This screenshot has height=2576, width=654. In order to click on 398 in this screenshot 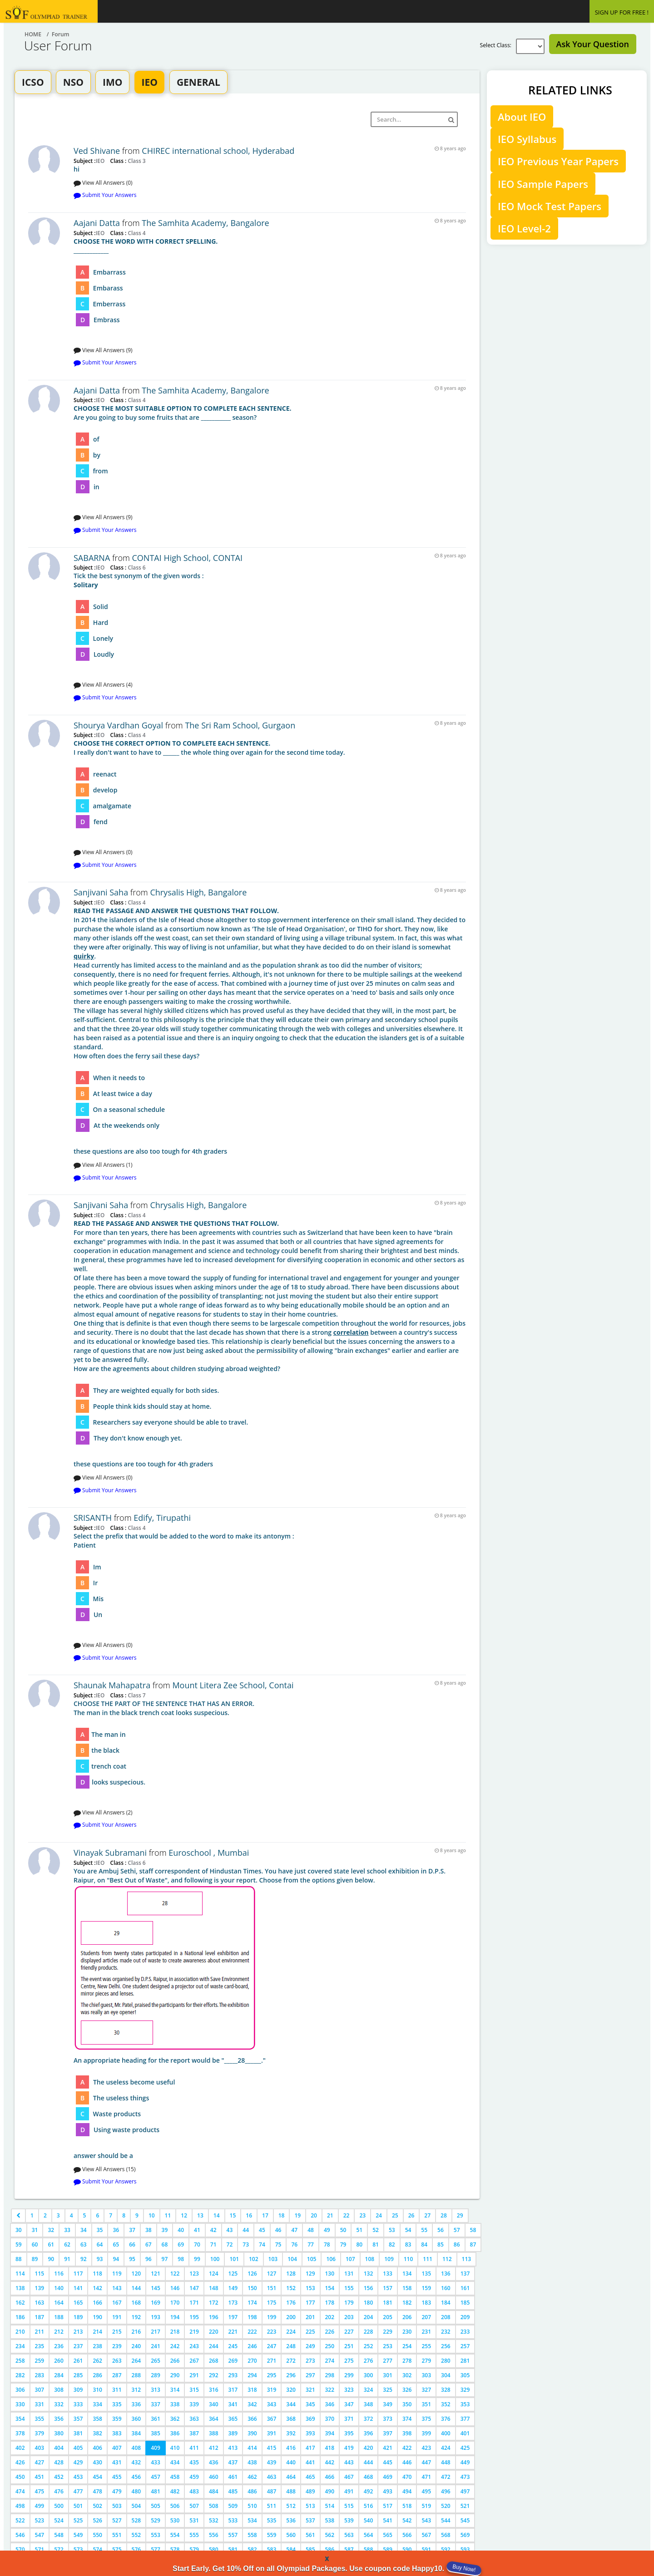, I will do `click(407, 2433)`.